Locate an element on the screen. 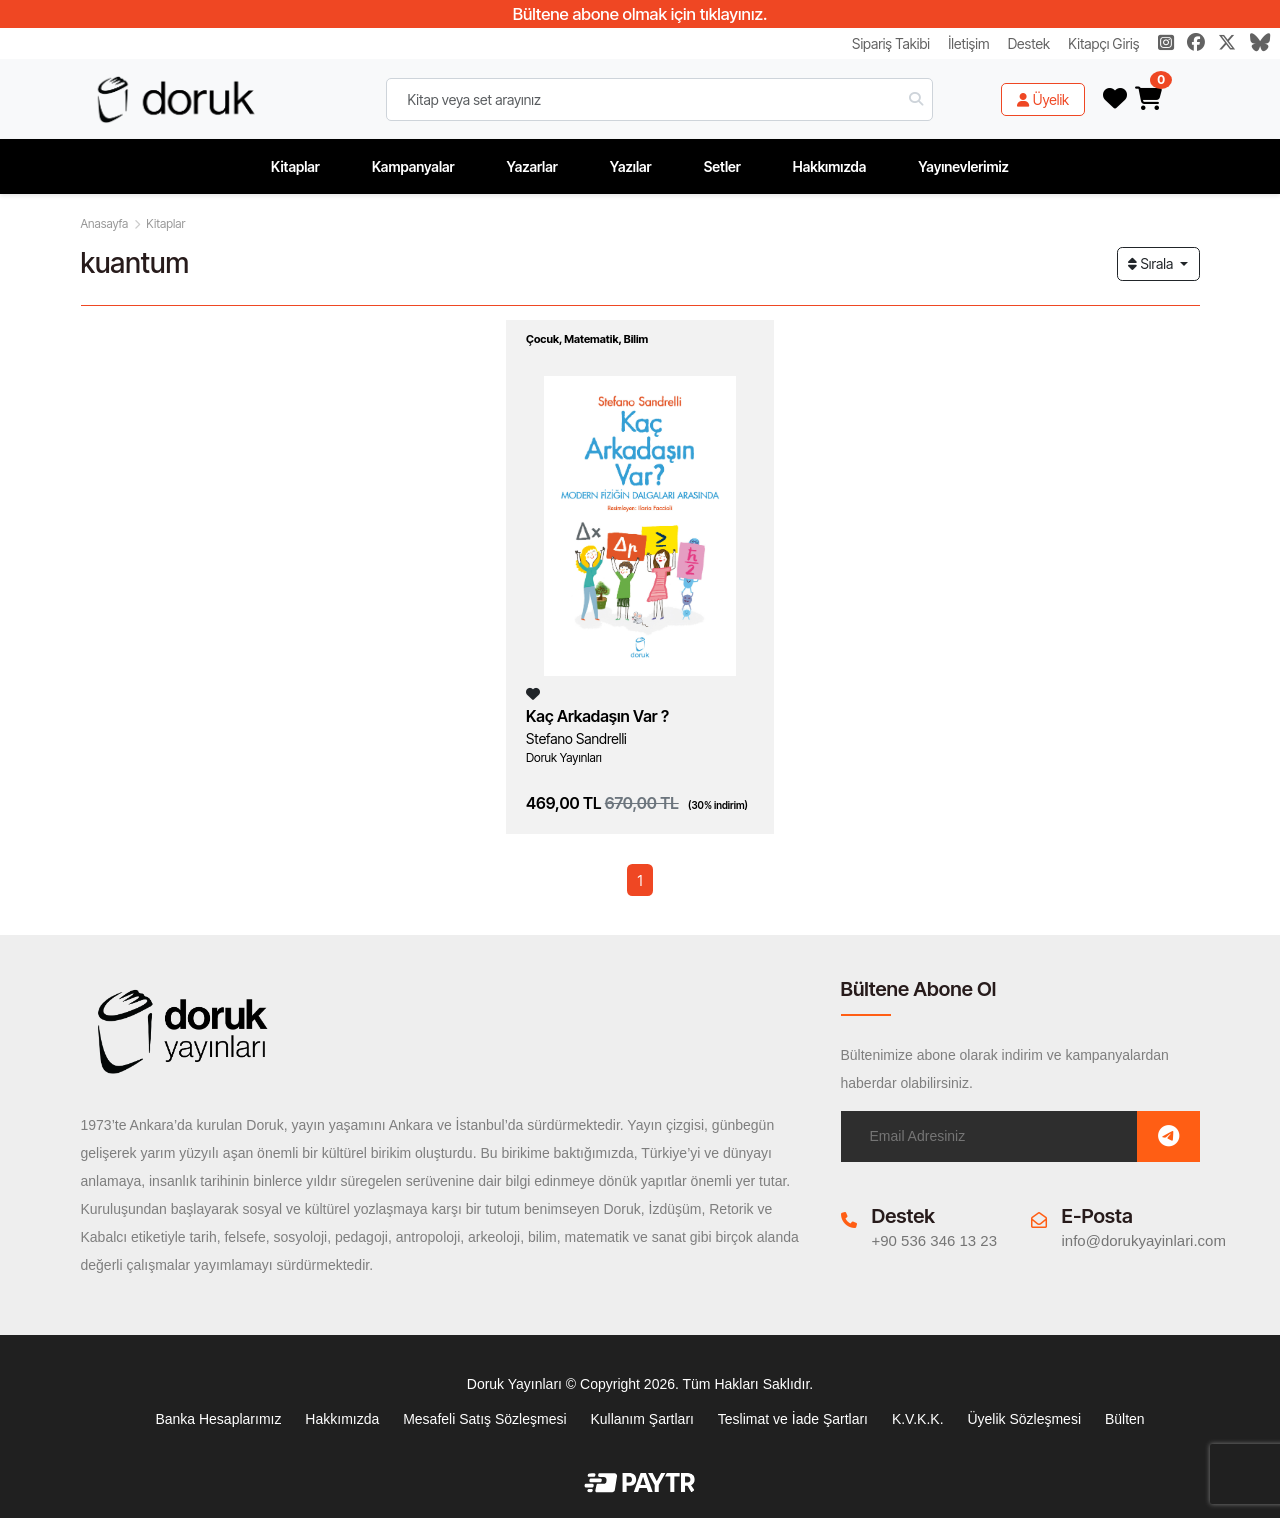  K.V.K.K. is located at coordinates (918, 1419).